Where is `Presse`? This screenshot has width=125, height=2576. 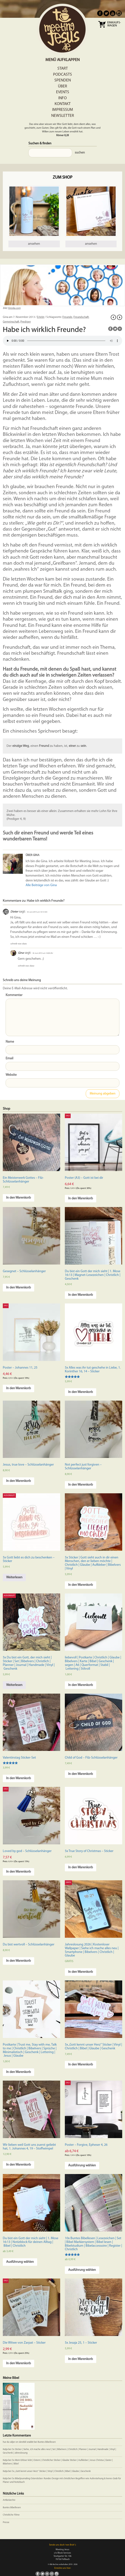
Presse is located at coordinates (6, 2522).